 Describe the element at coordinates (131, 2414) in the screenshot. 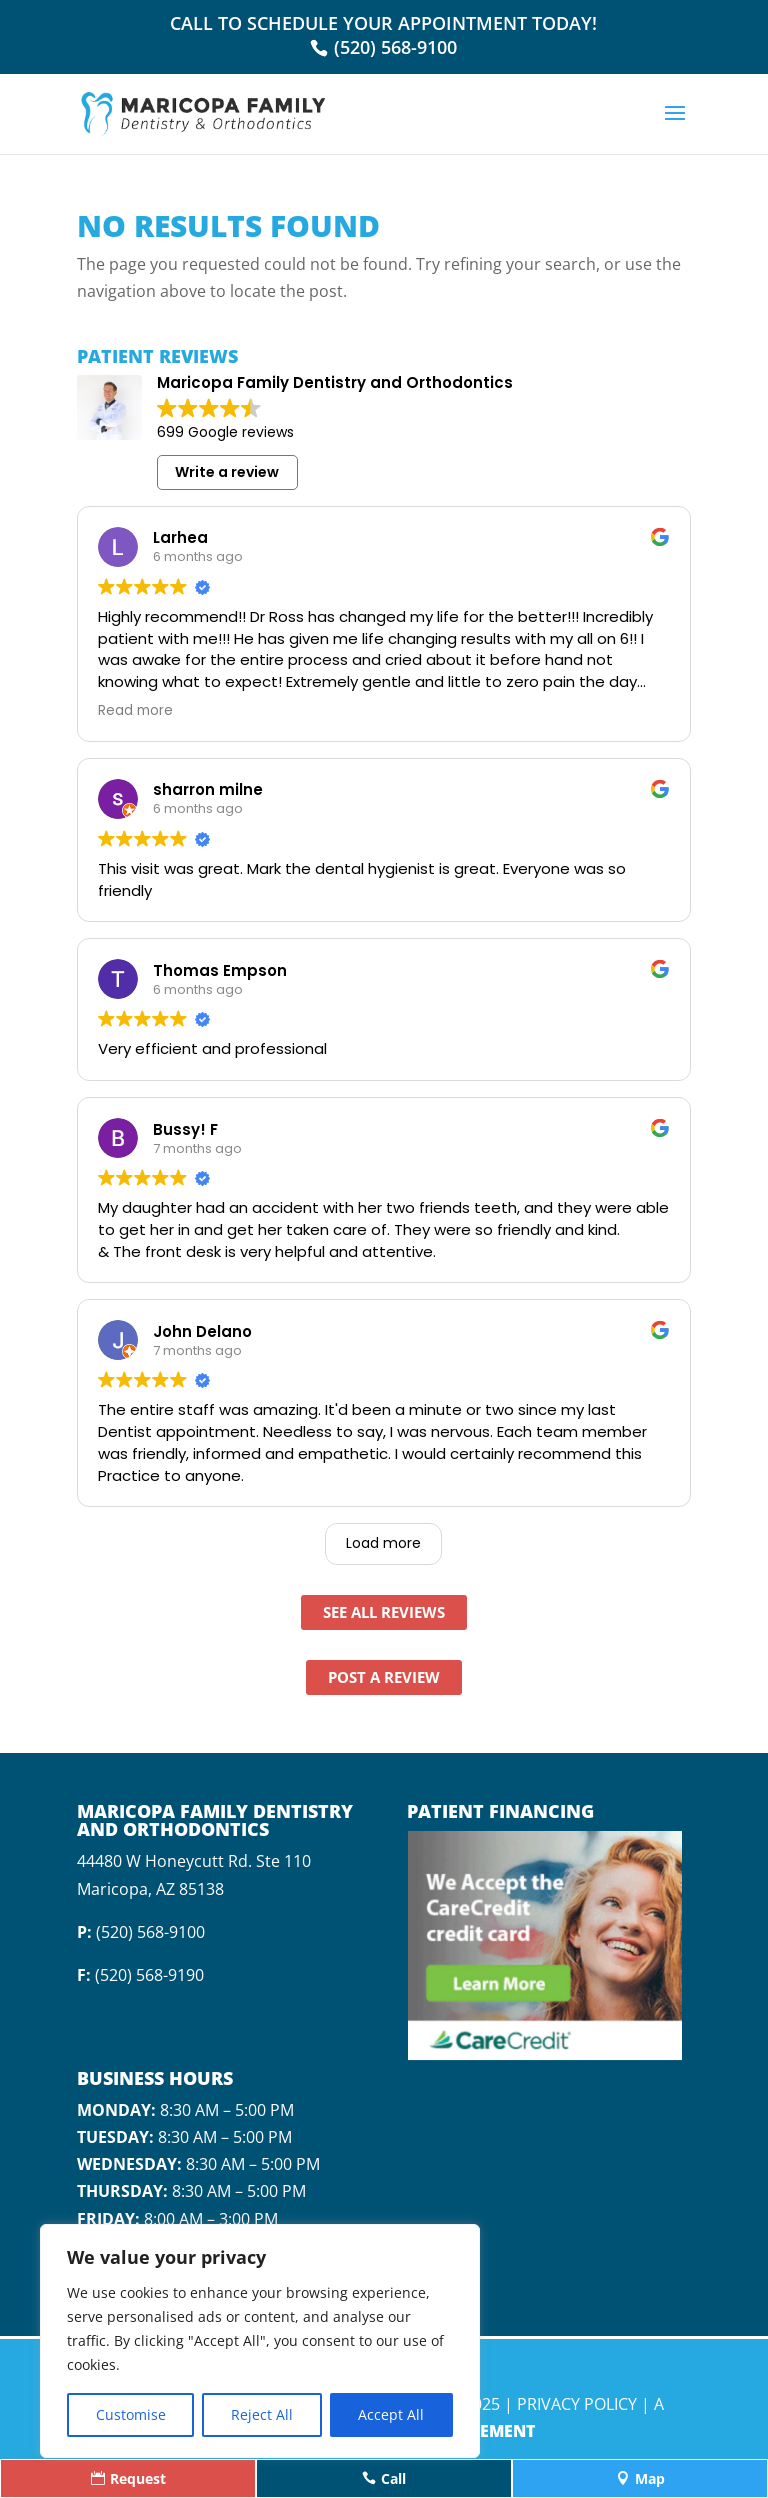

I see `Customise` at that location.